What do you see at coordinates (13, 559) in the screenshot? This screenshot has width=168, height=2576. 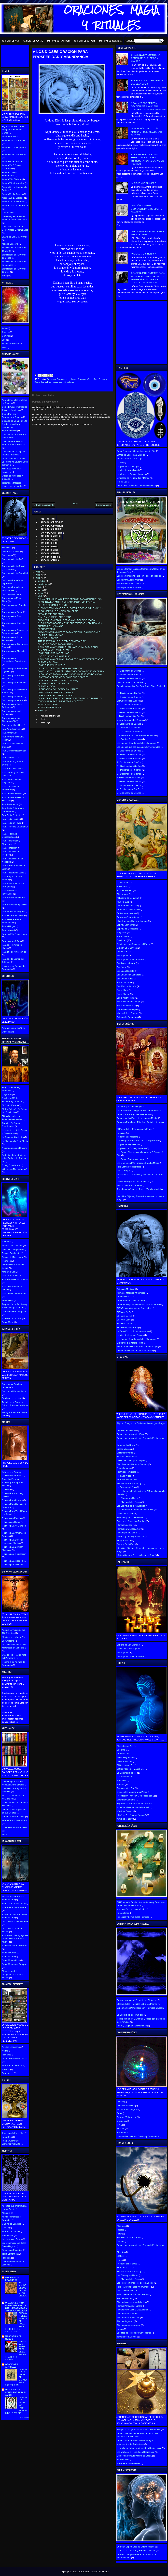 I see `Oraciones Contra Daños` at bounding box center [13, 559].